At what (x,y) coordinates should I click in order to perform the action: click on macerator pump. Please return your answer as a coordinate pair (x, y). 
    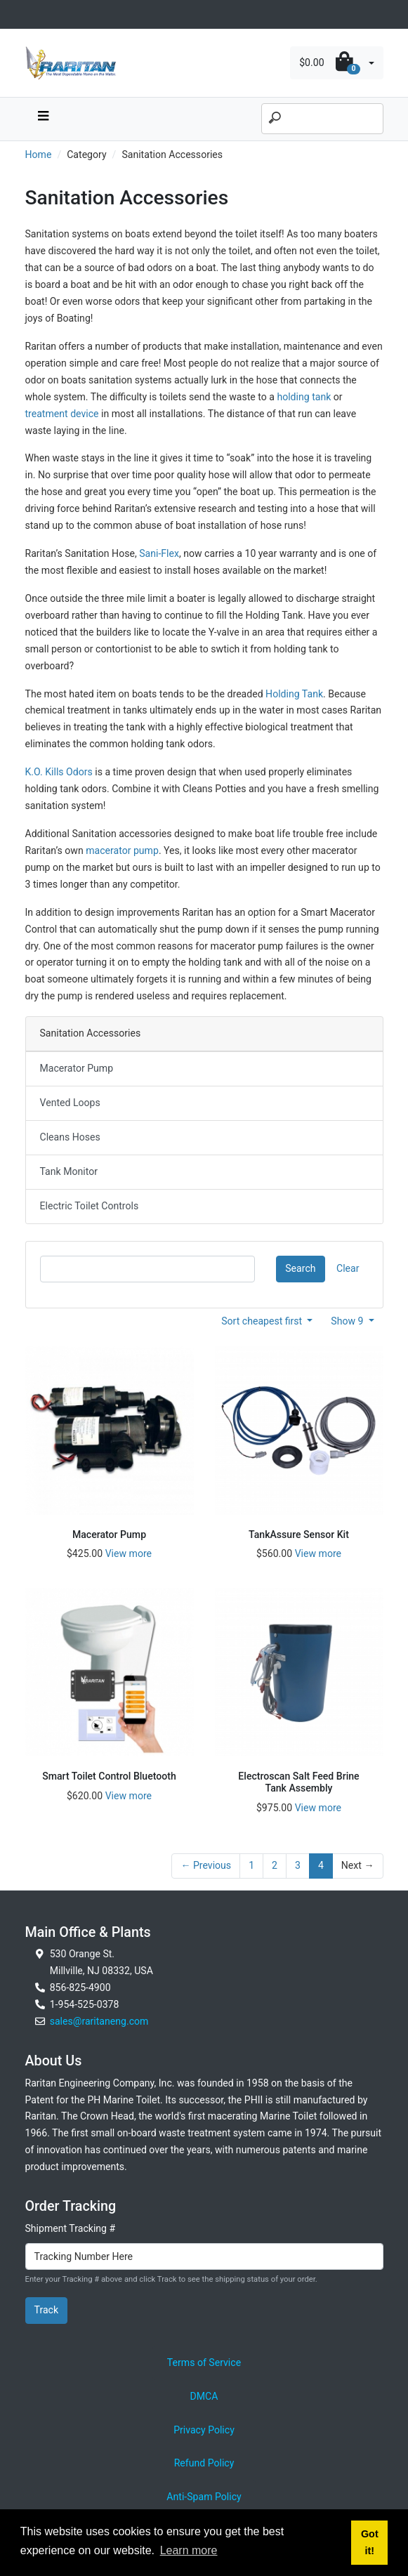
    Looking at the image, I should click on (122, 850).